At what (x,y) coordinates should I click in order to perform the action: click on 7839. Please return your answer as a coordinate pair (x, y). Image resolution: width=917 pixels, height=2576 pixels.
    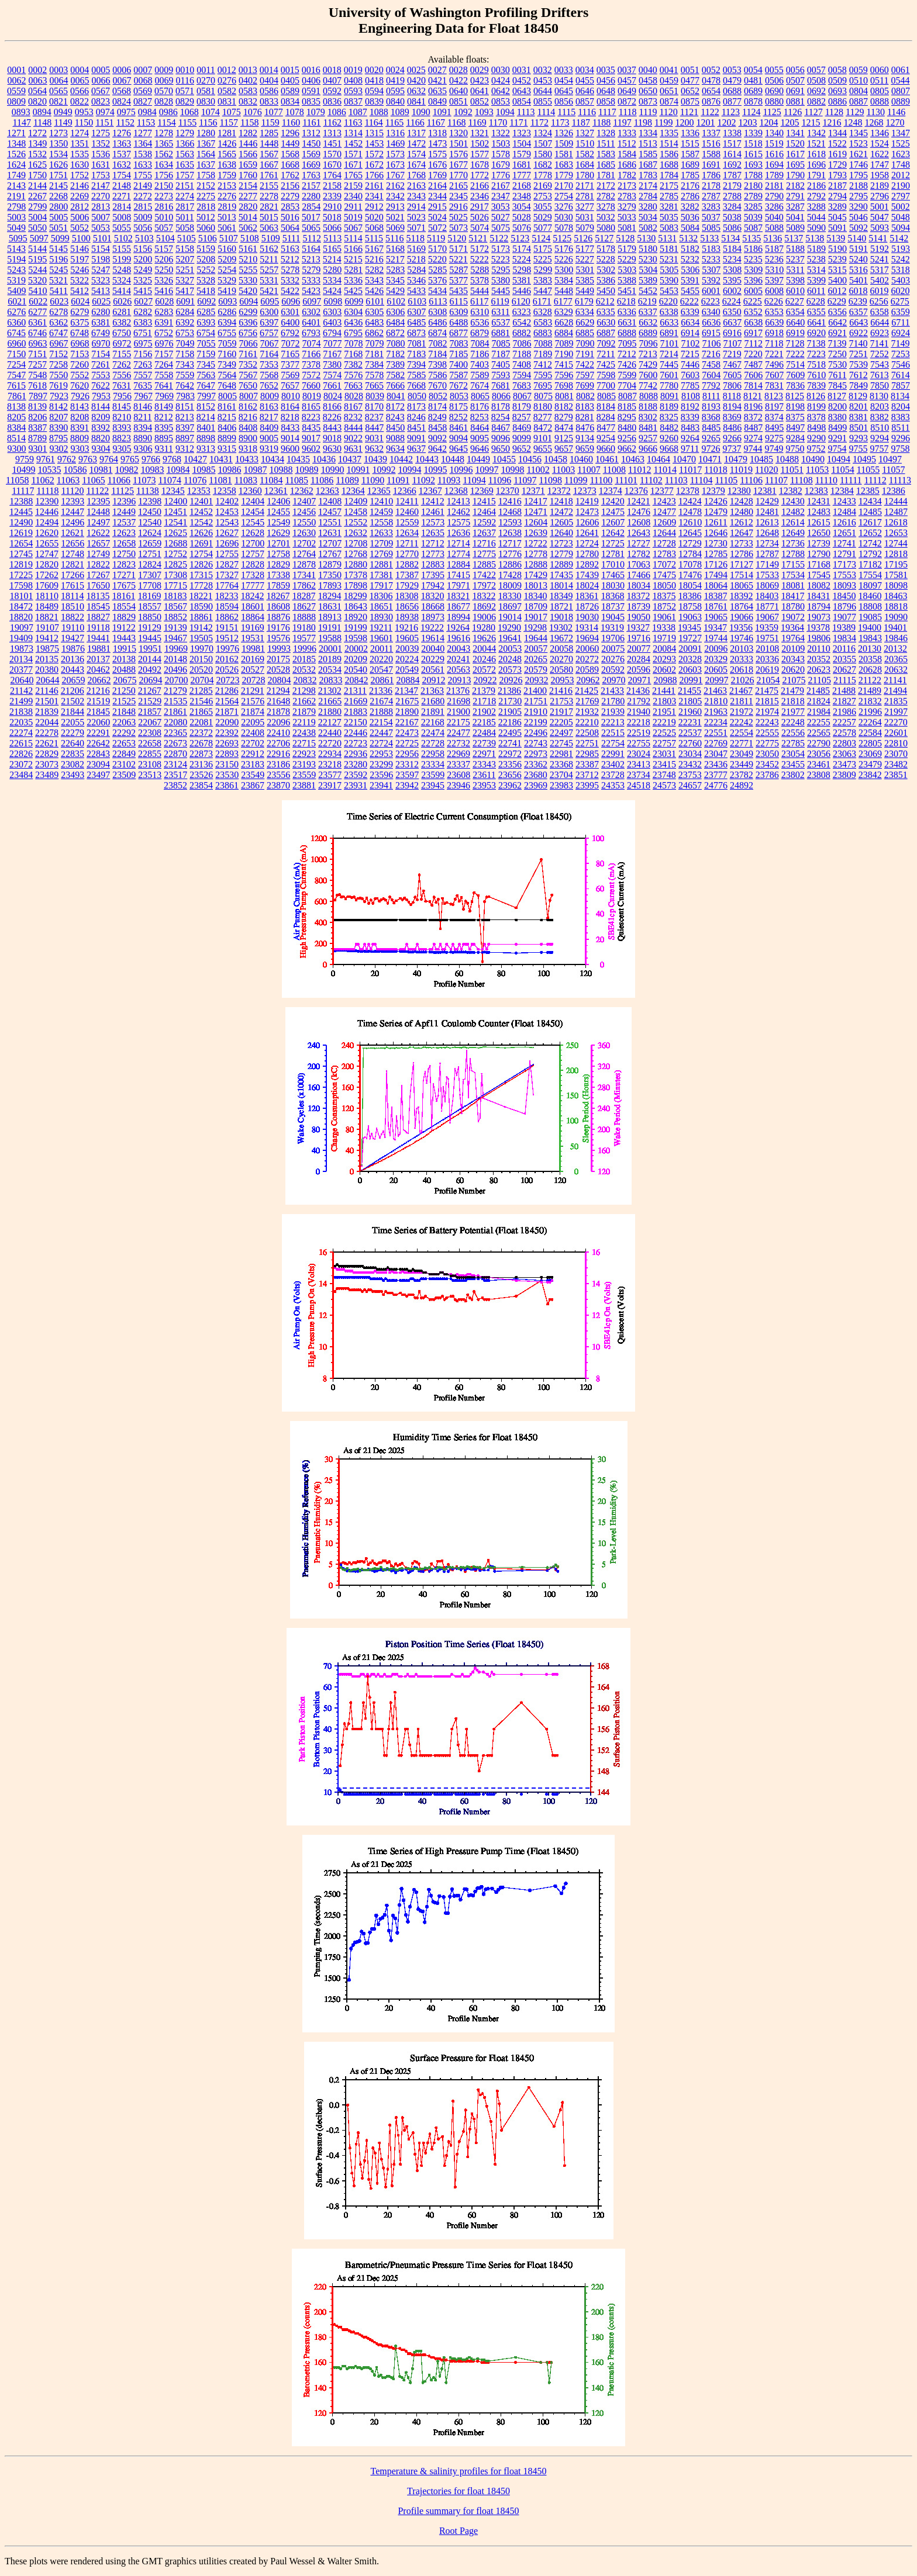
    Looking at the image, I should click on (816, 385).